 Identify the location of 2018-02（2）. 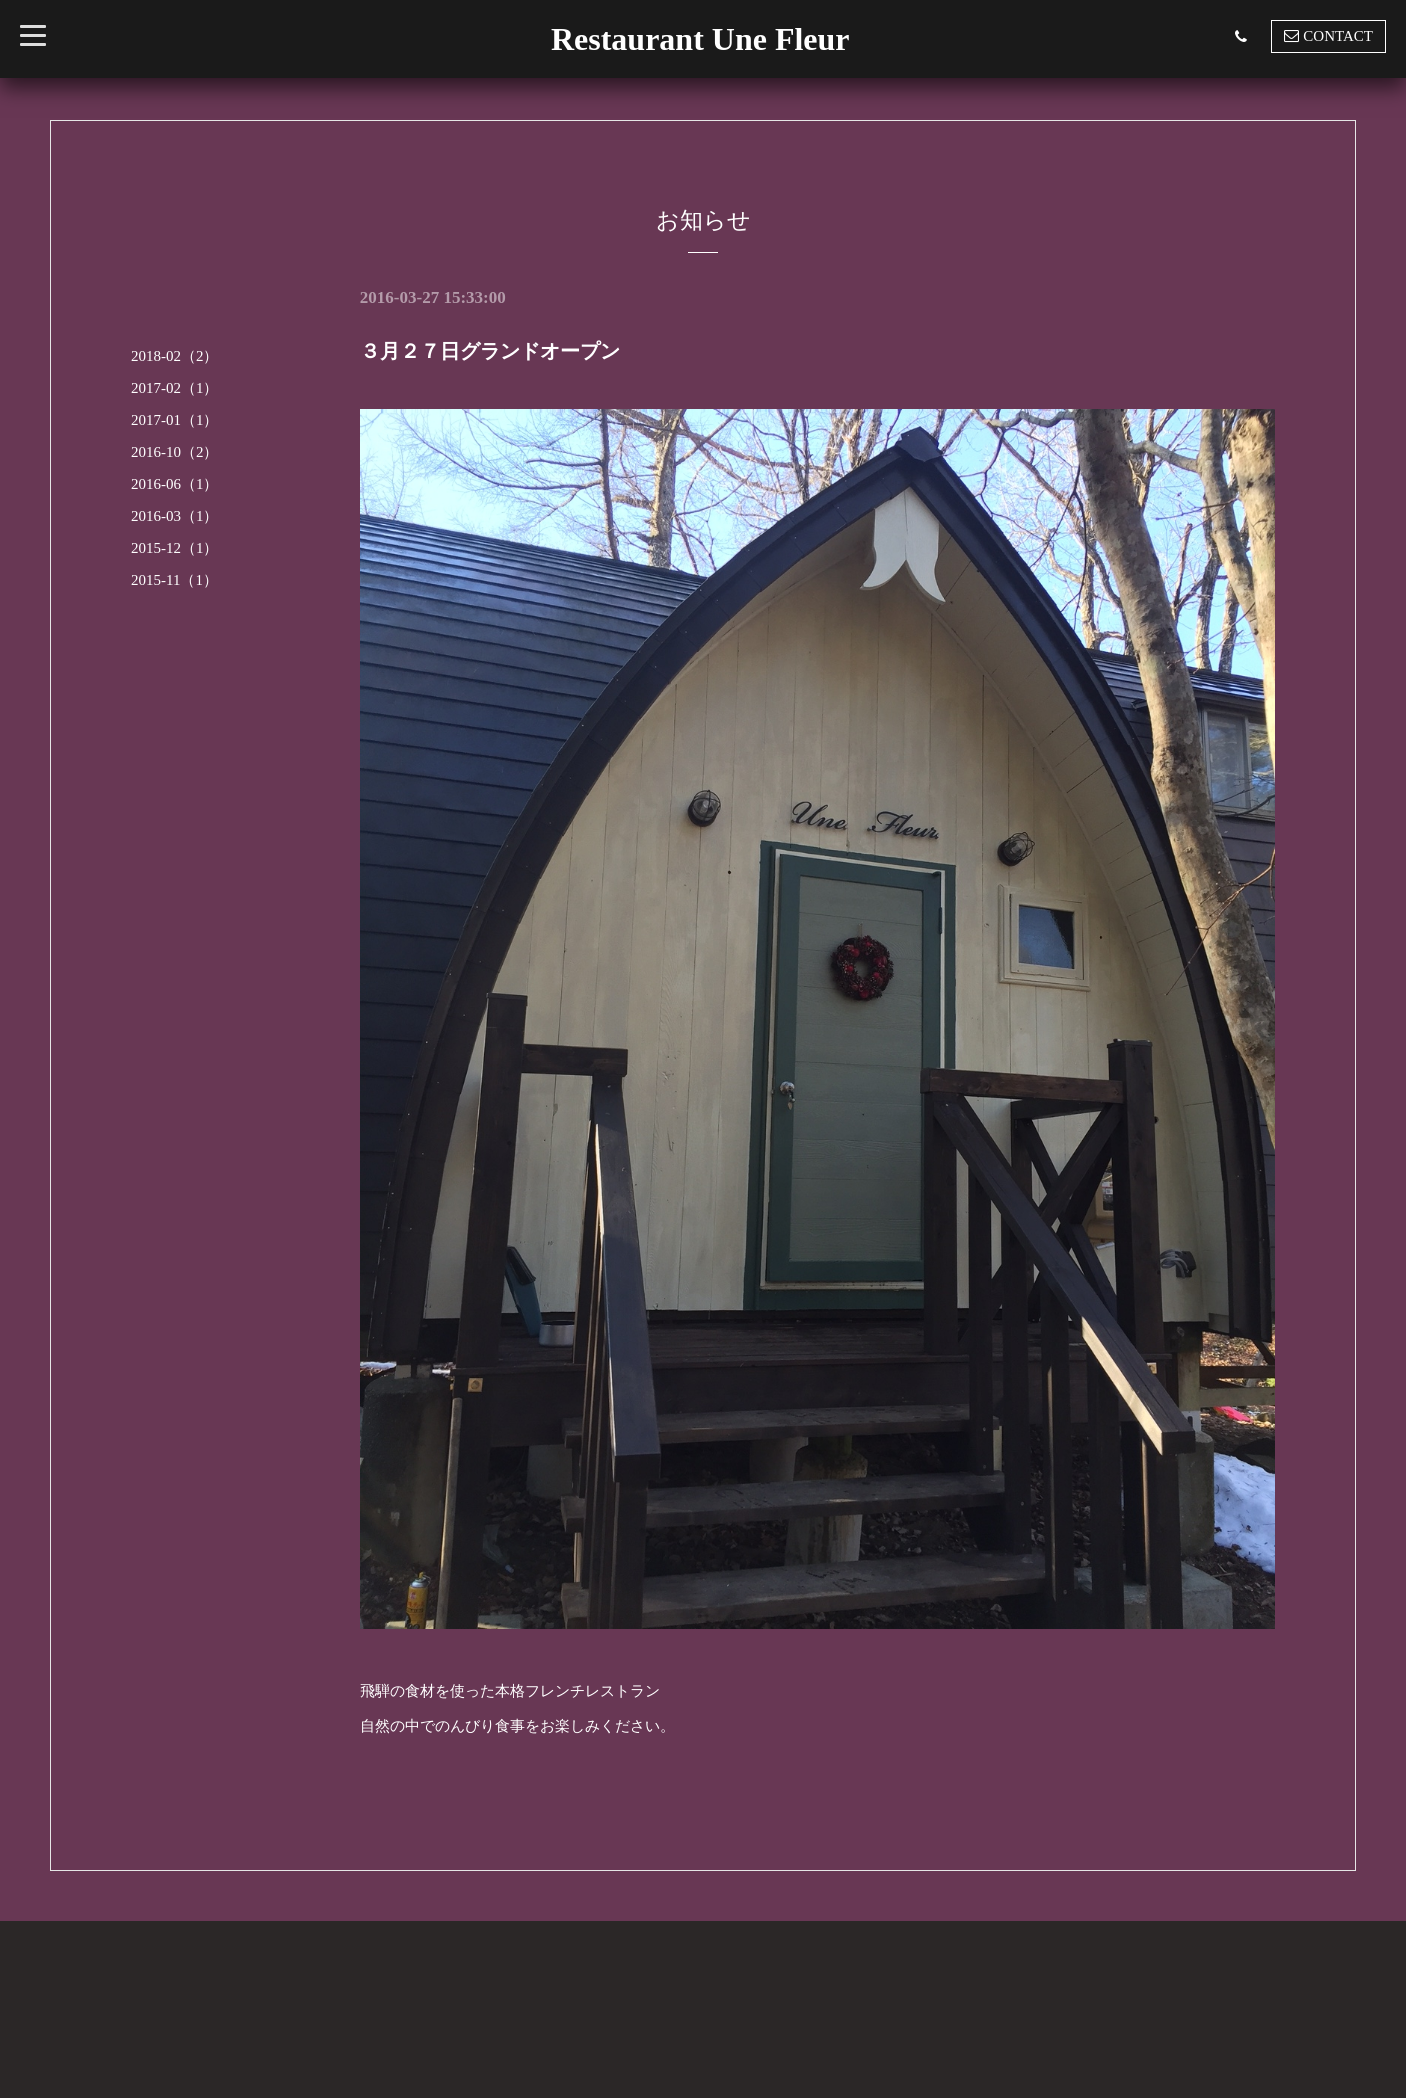
(175, 356).